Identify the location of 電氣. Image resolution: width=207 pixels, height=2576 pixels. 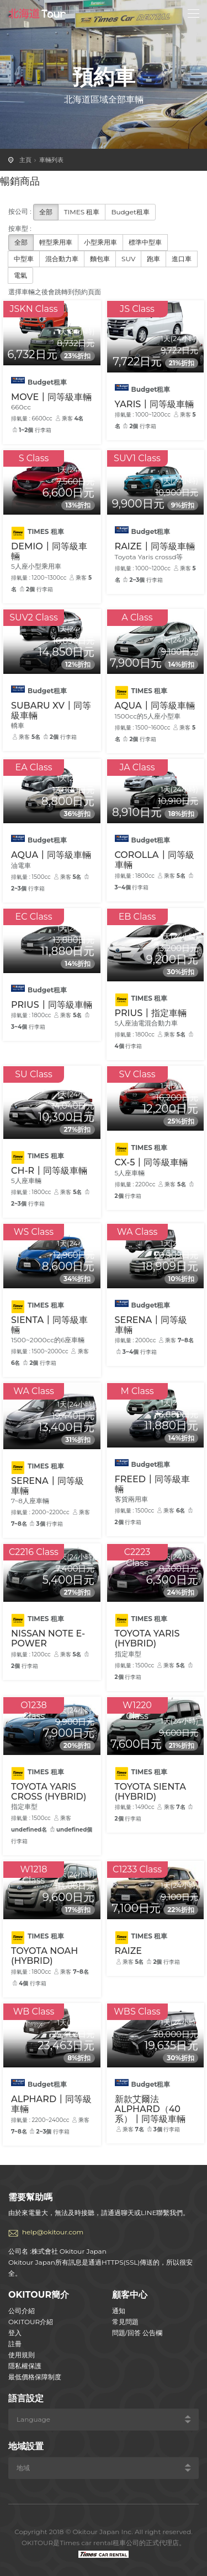
(20, 275).